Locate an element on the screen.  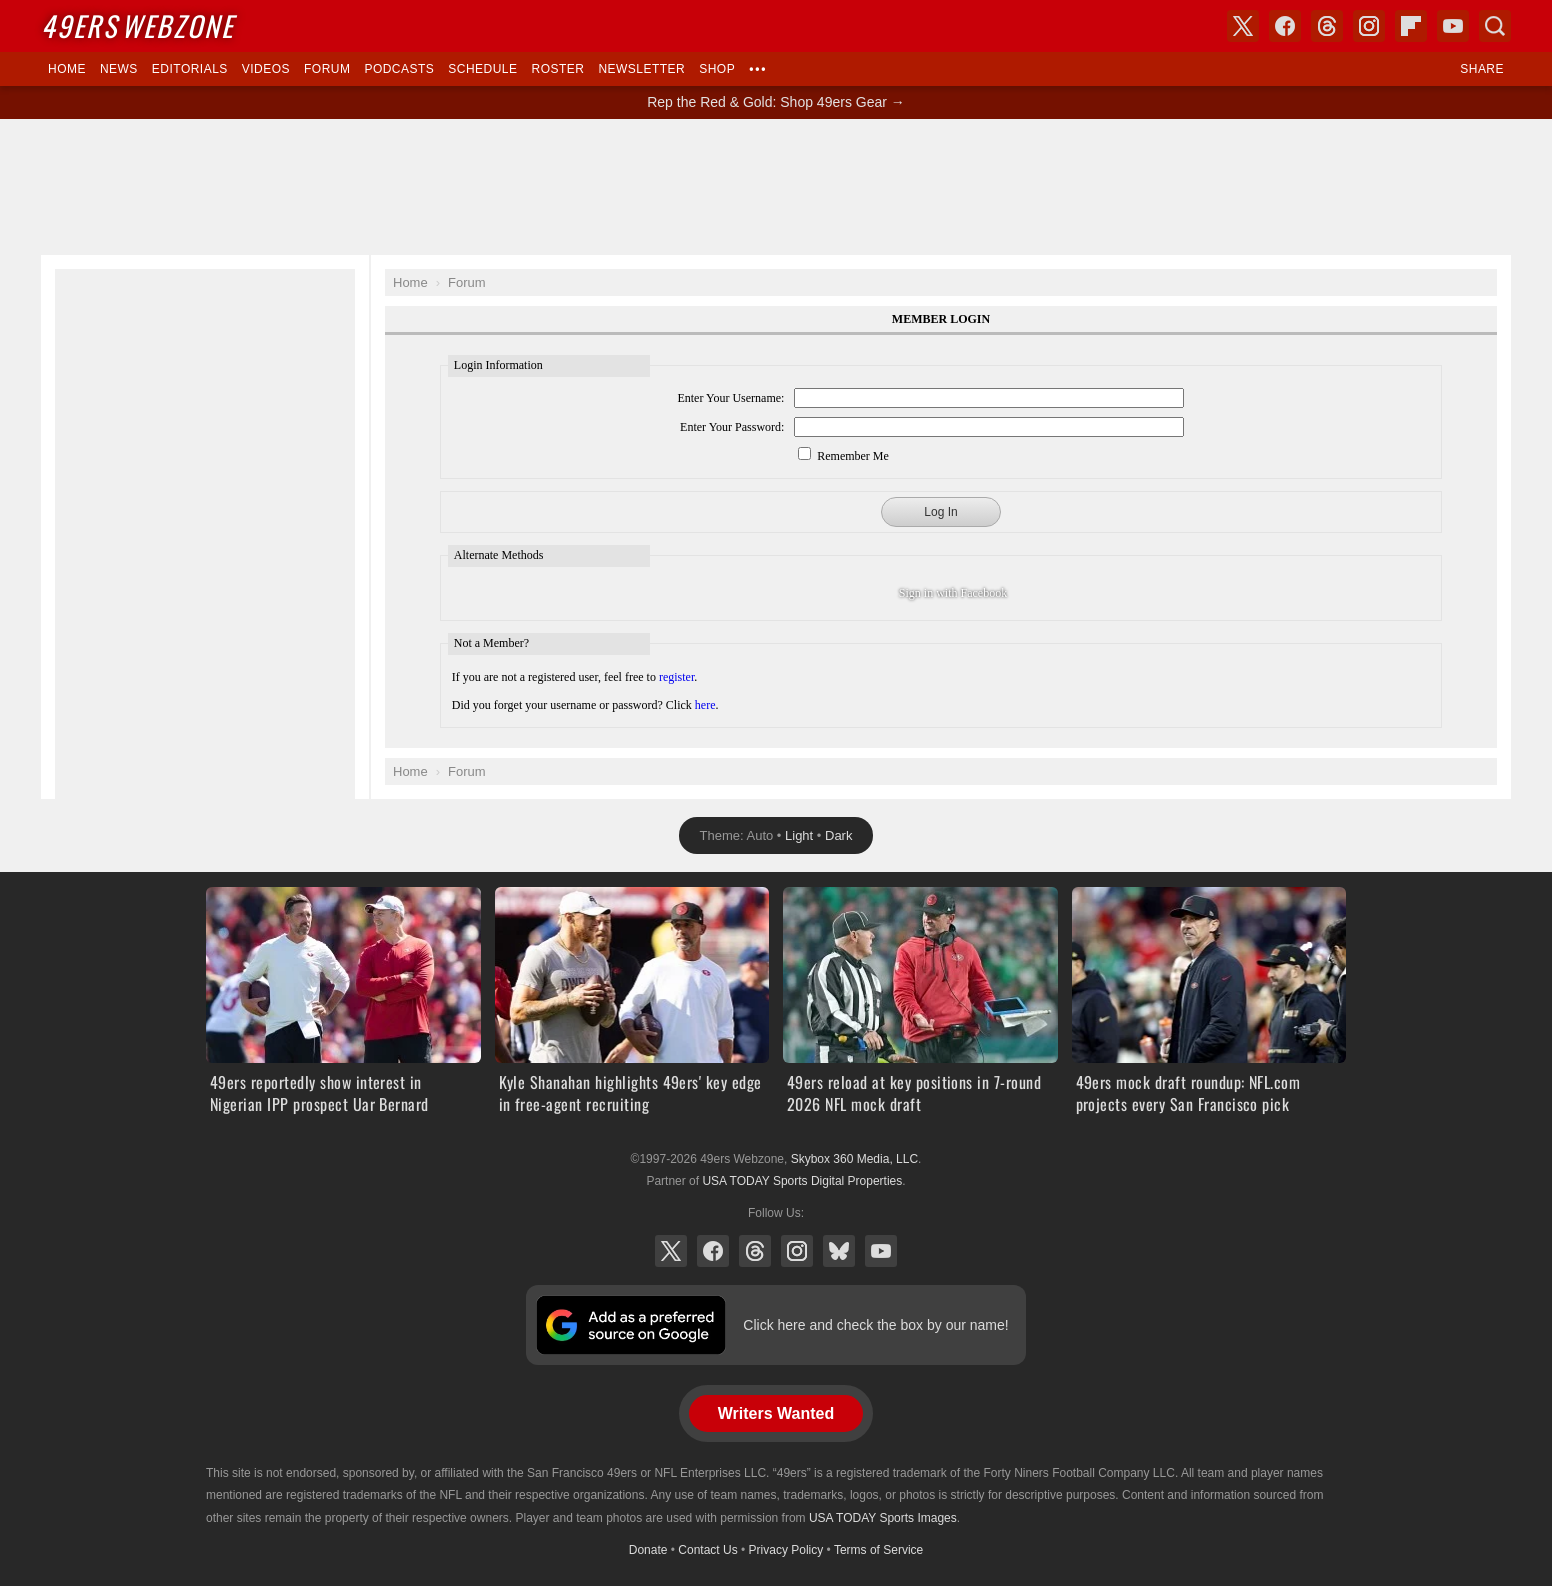
Terms of Service is located at coordinates (878, 1550).